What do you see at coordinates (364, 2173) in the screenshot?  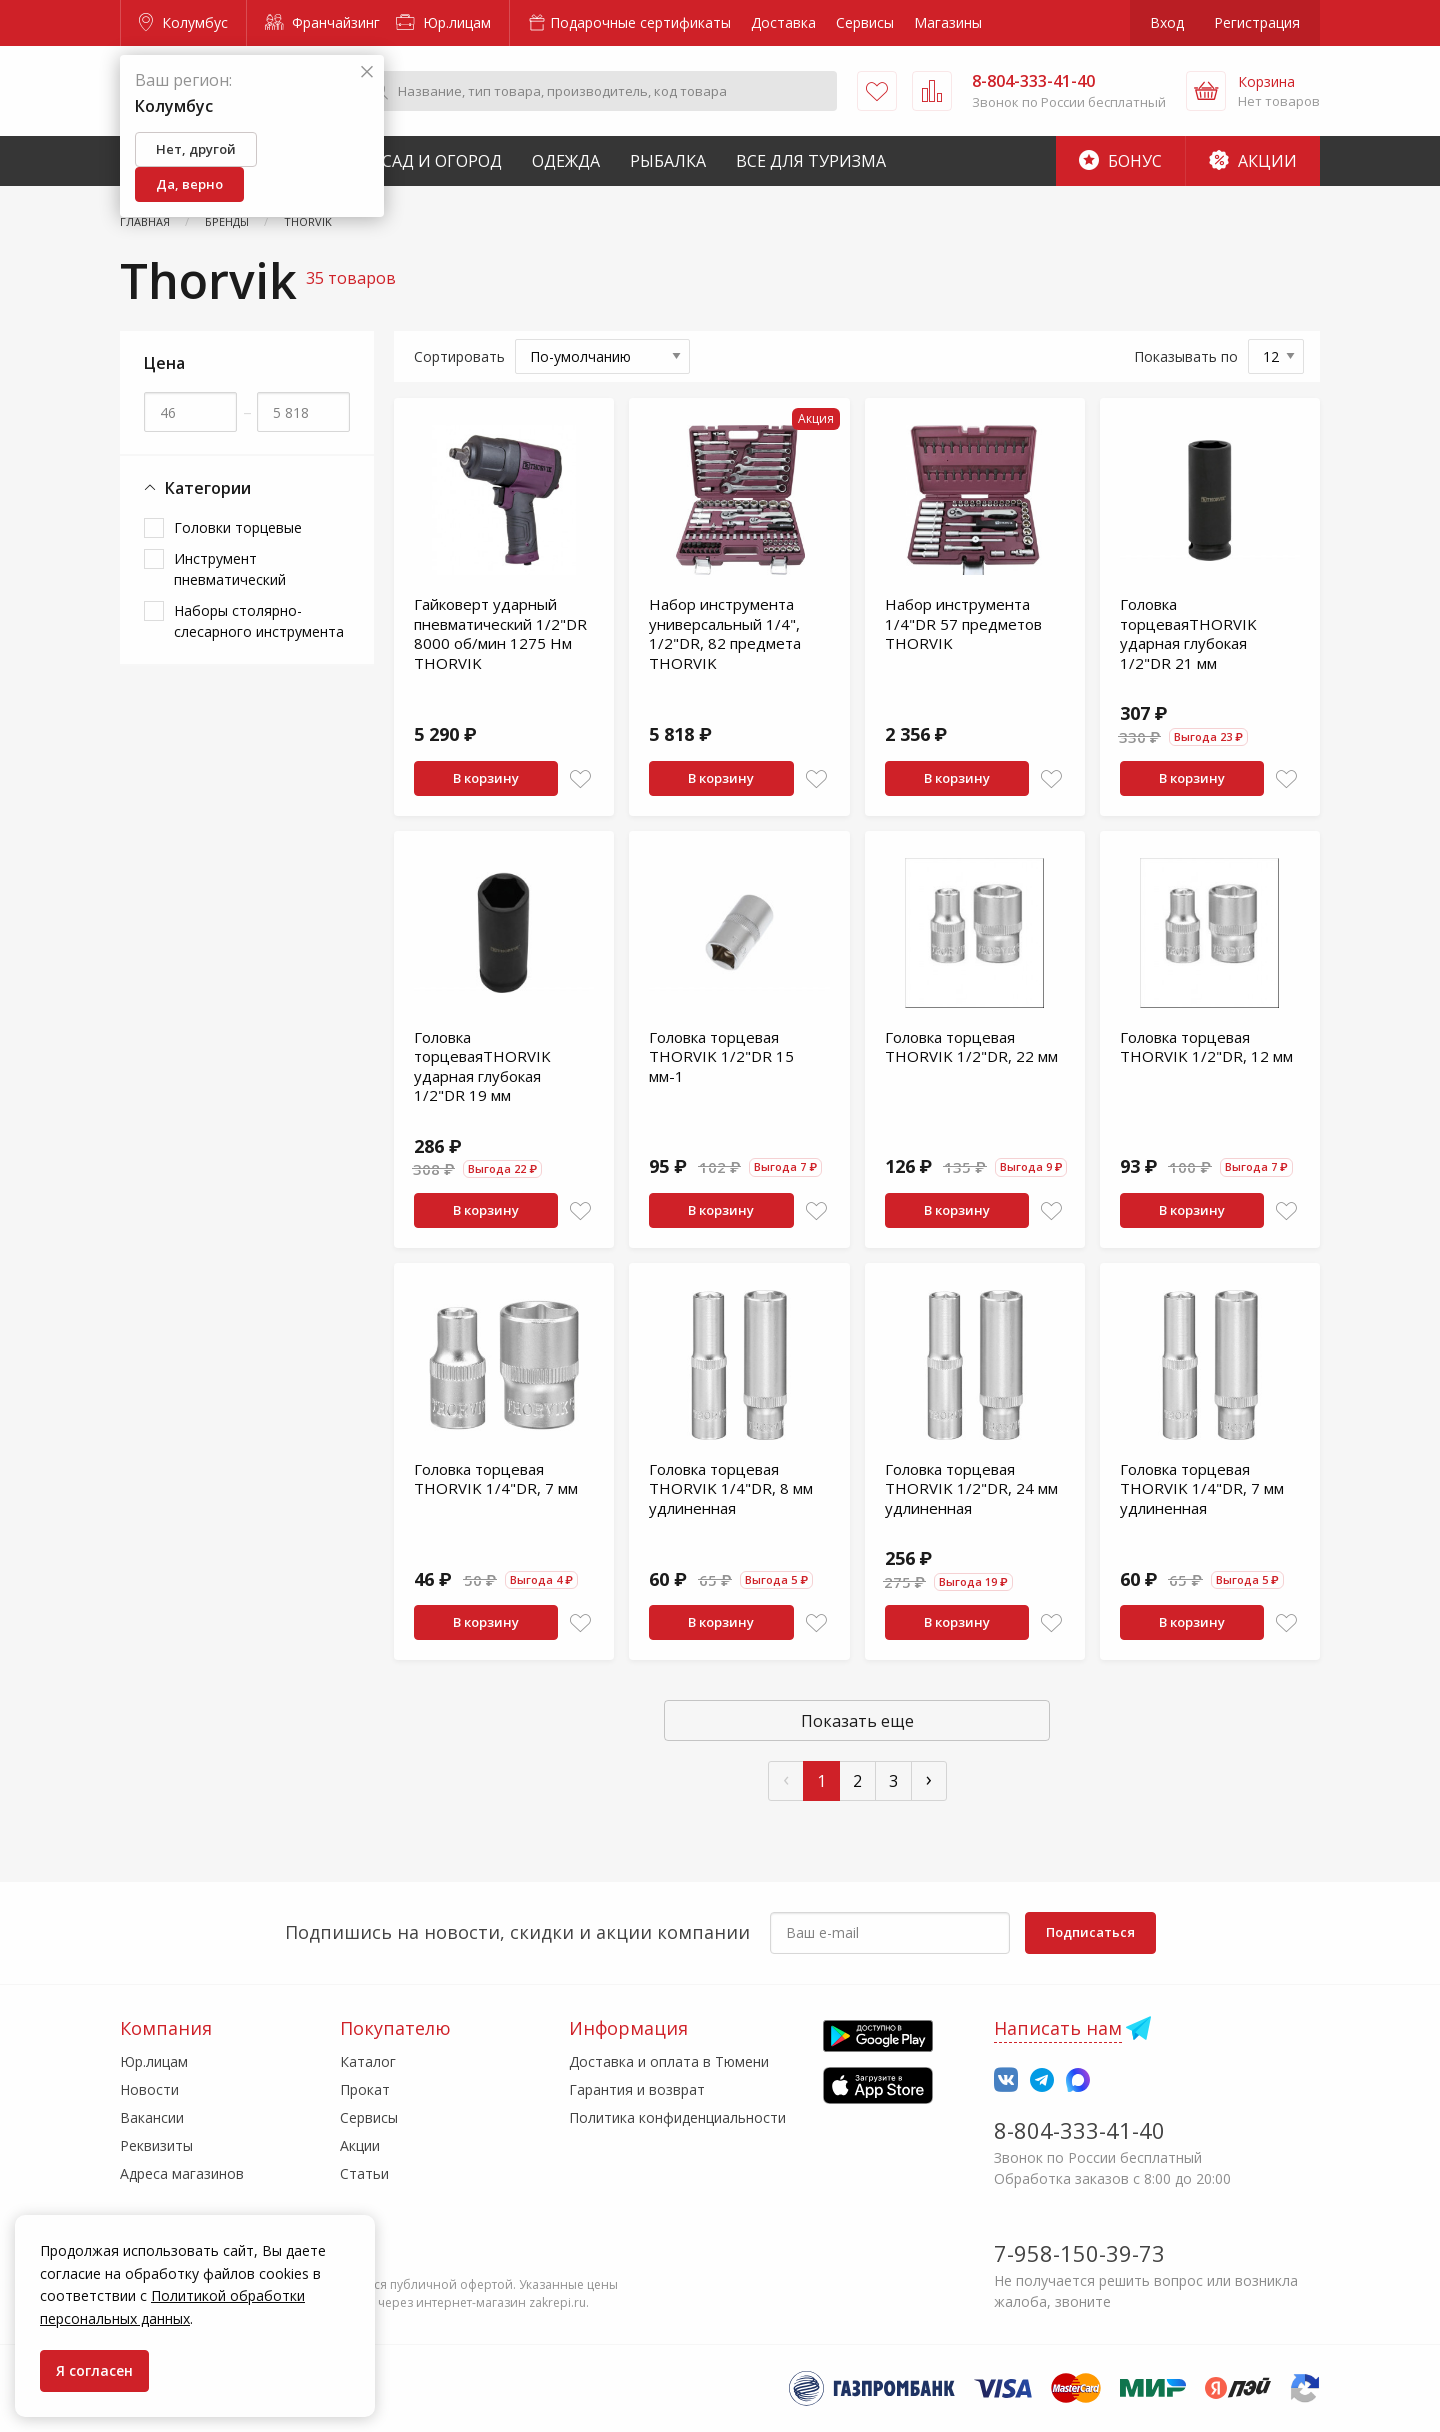 I see `Статьи` at bounding box center [364, 2173].